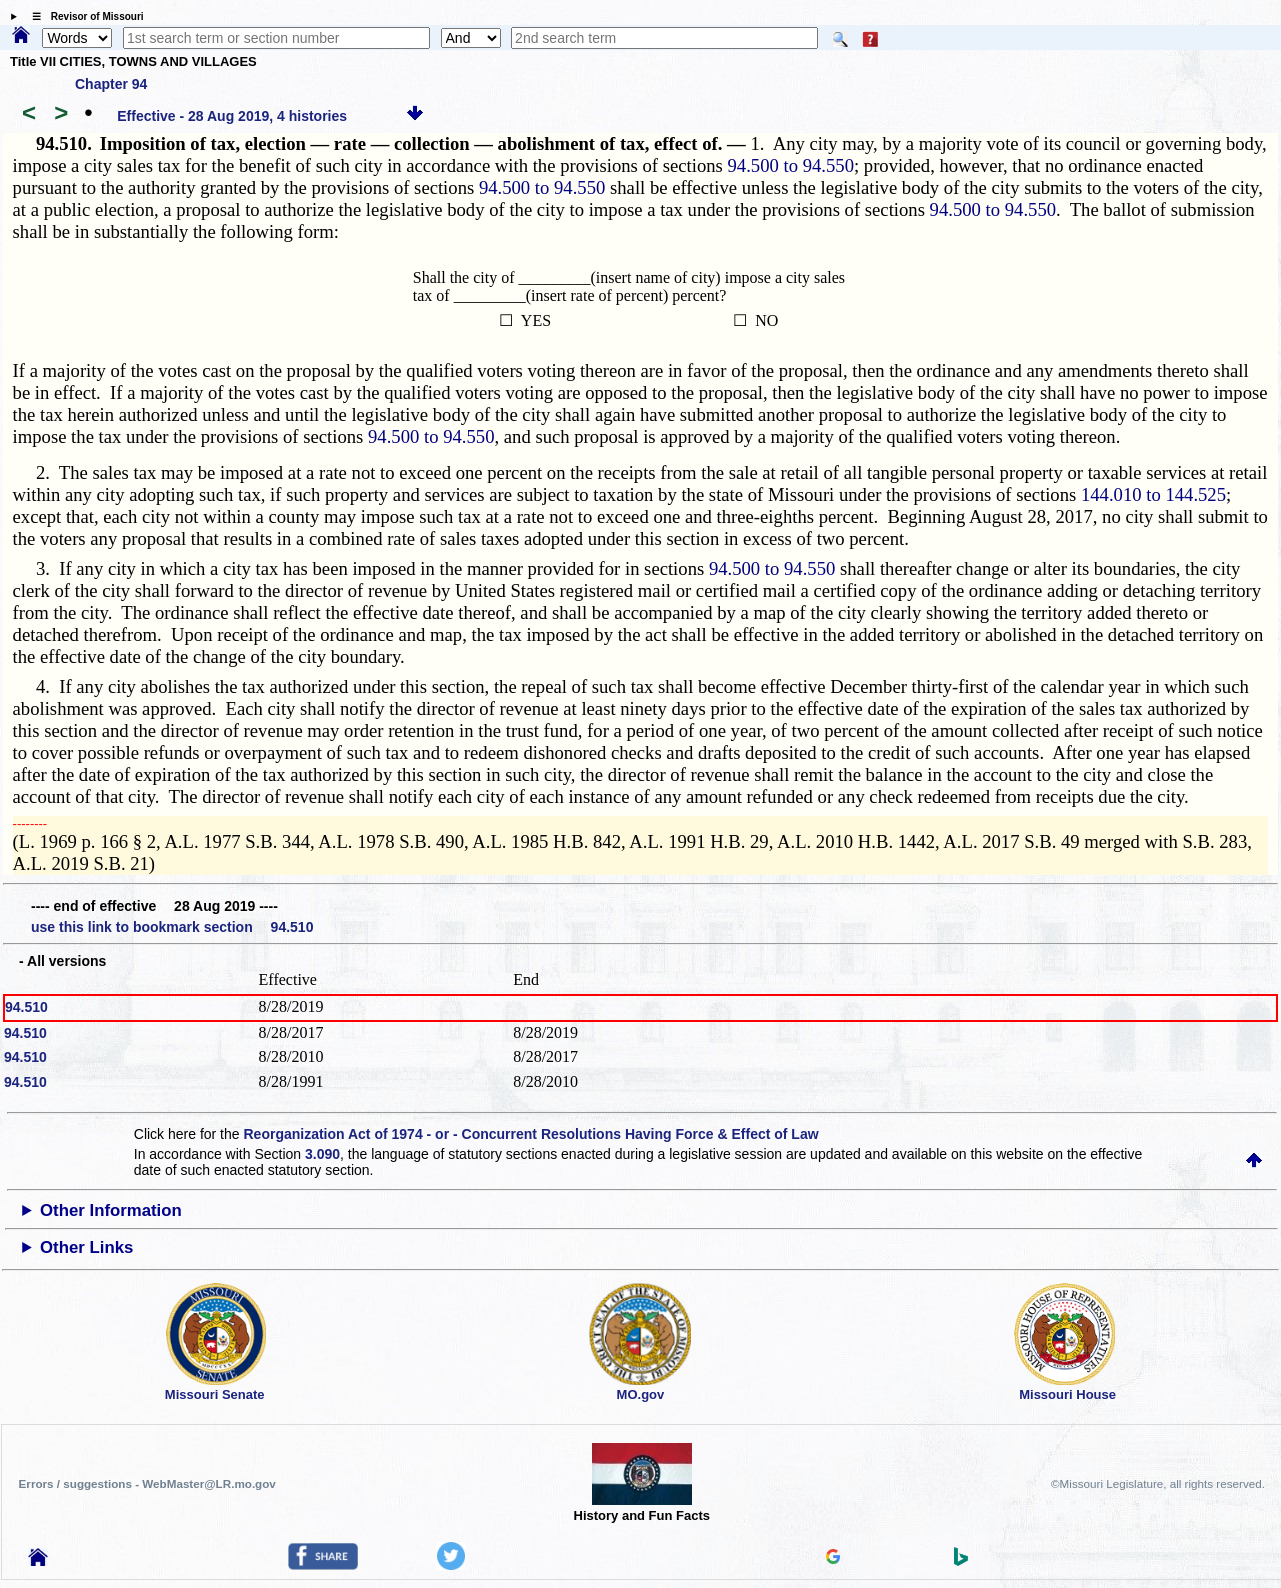 The width and height of the screenshot is (1281, 1588). Describe the element at coordinates (111, 84) in the screenshot. I see `Chapter 94` at that location.